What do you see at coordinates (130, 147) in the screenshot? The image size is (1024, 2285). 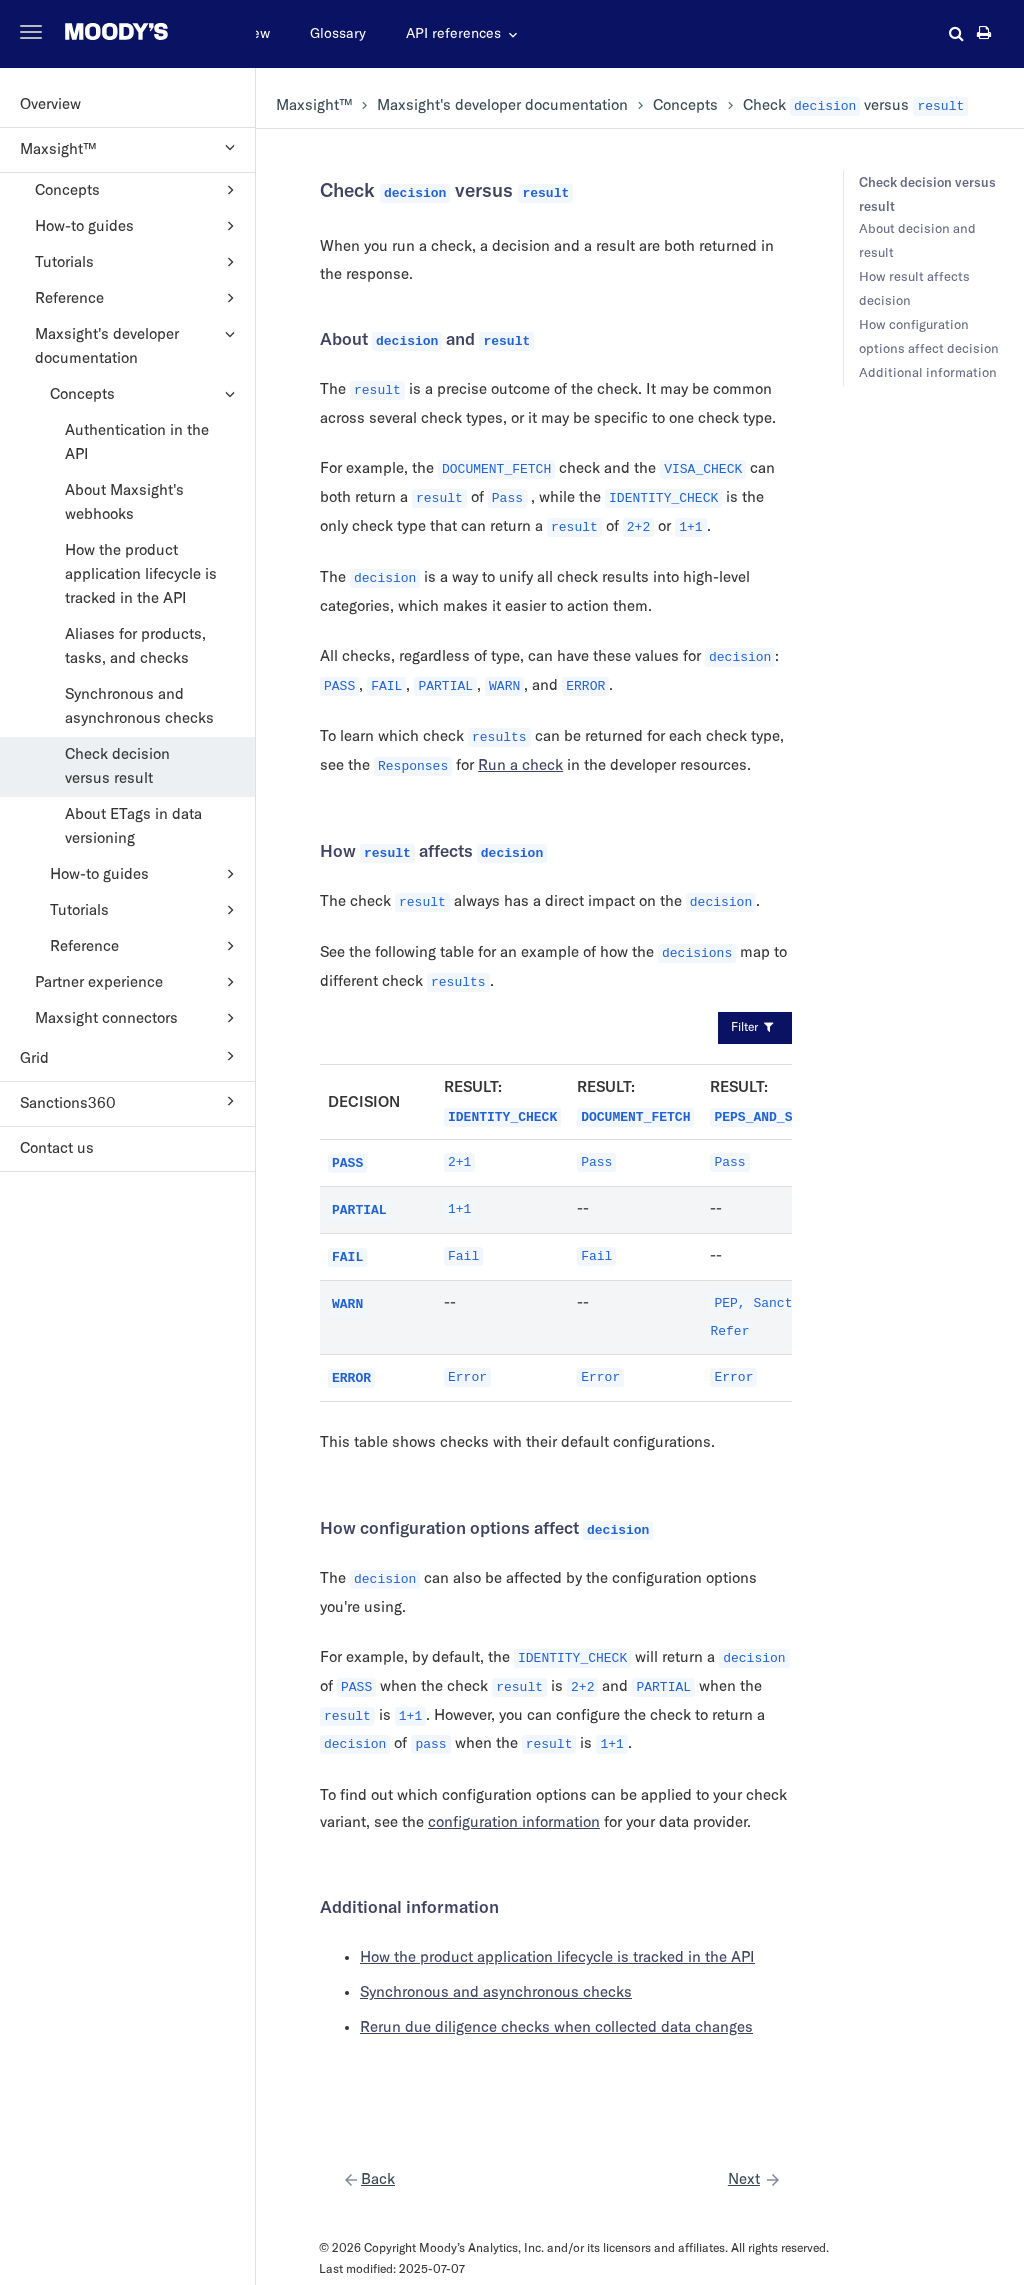 I see `Maxsight™` at bounding box center [130, 147].